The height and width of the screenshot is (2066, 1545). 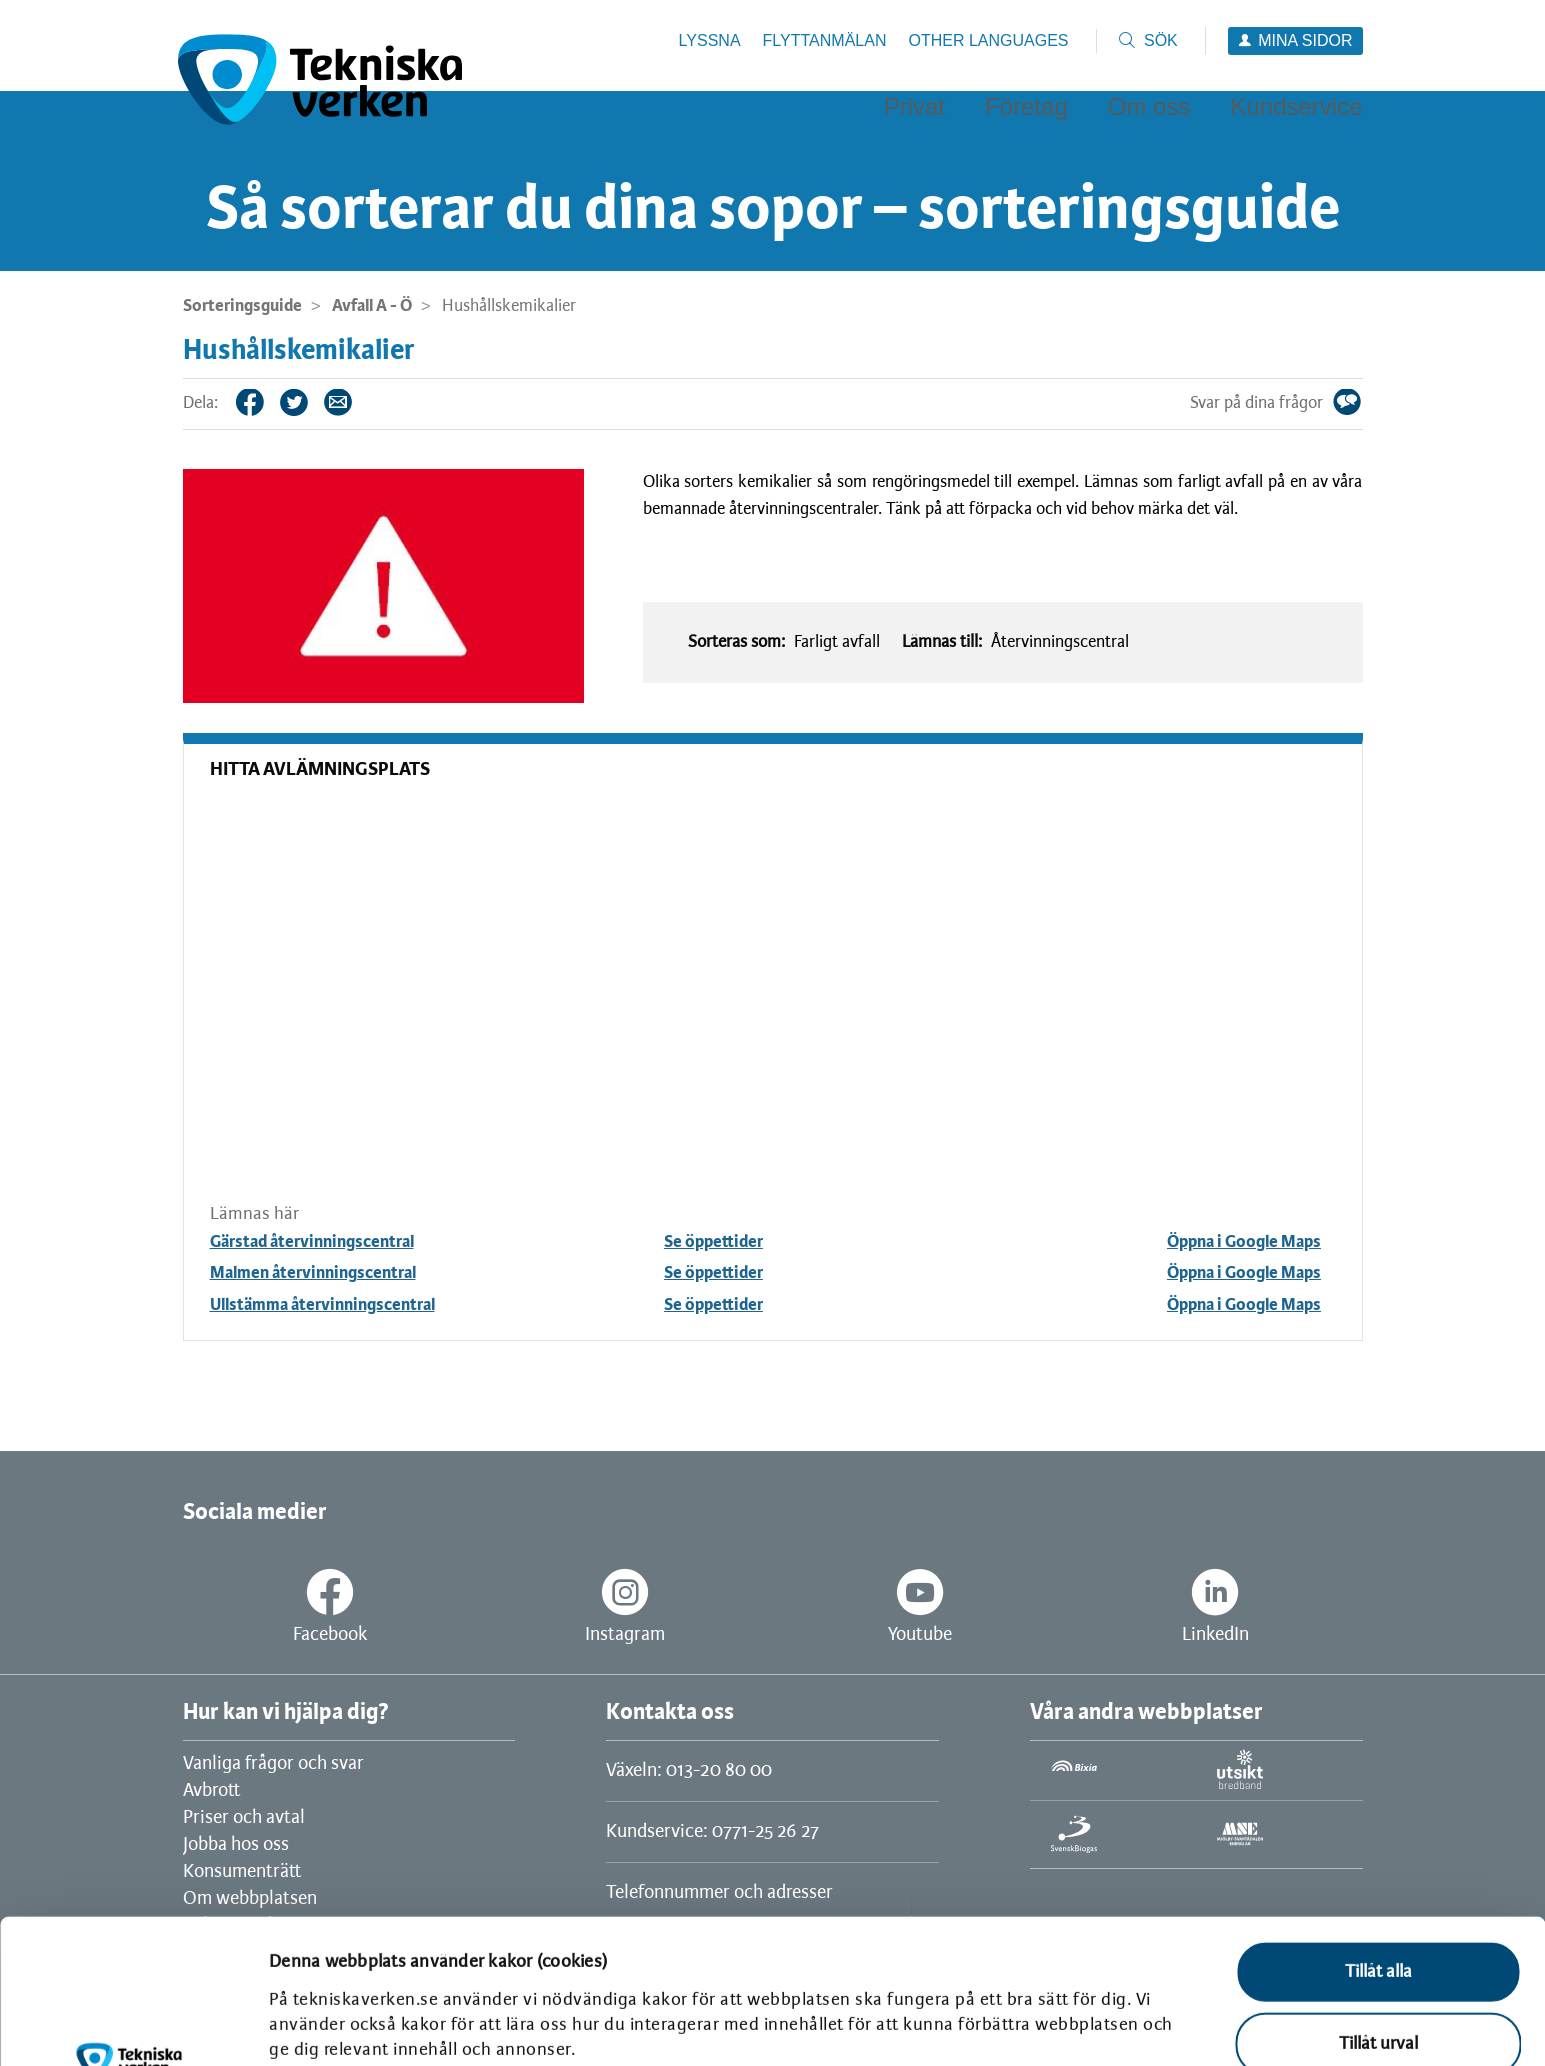 What do you see at coordinates (242, 306) in the screenshot?
I see `Sorteringsguide` at bounding box center [242, 306].